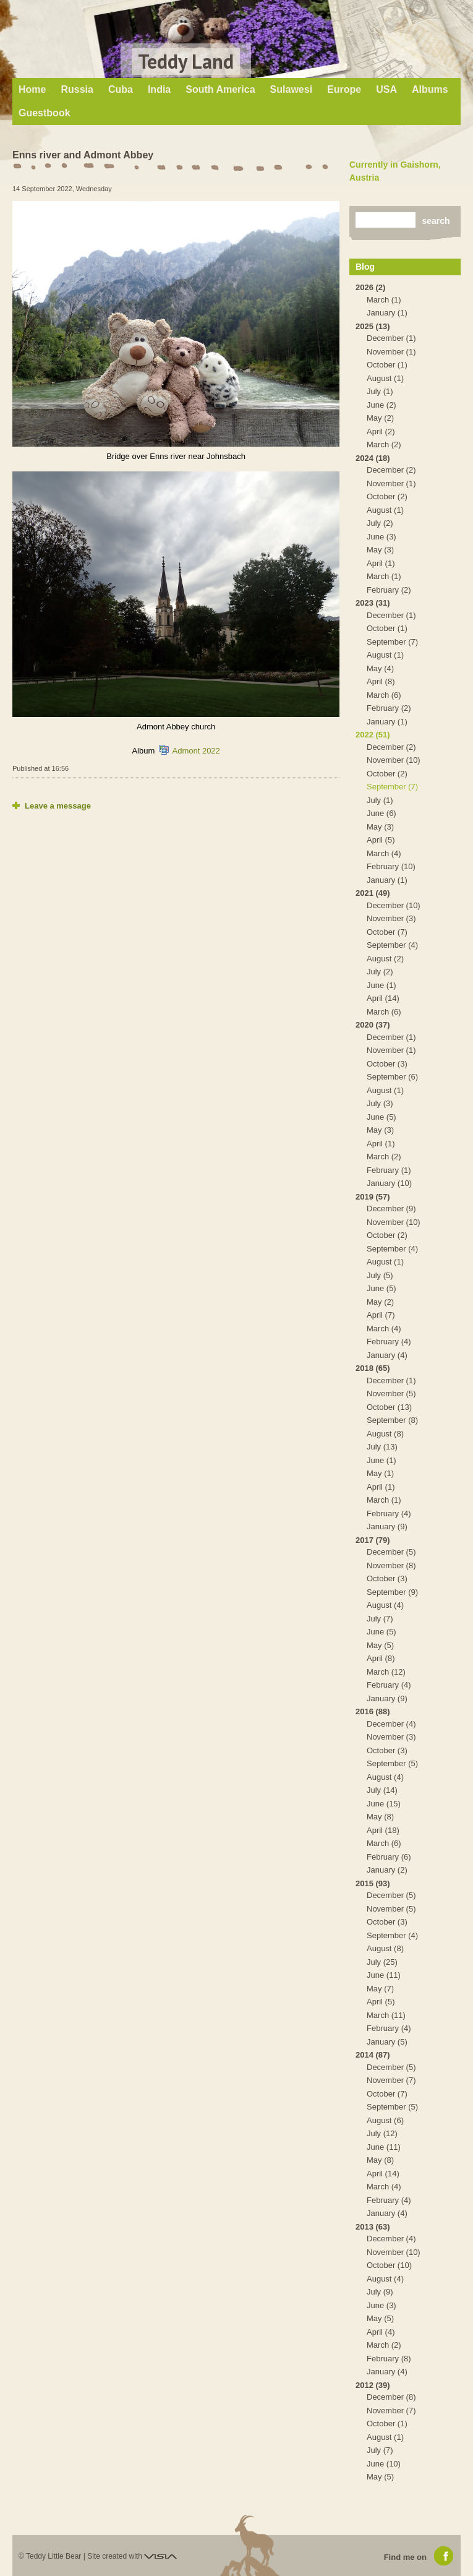 Image resolution: width=473 pixels, height=2576 pixels. I want to click on May (5), so click(380, 1645).